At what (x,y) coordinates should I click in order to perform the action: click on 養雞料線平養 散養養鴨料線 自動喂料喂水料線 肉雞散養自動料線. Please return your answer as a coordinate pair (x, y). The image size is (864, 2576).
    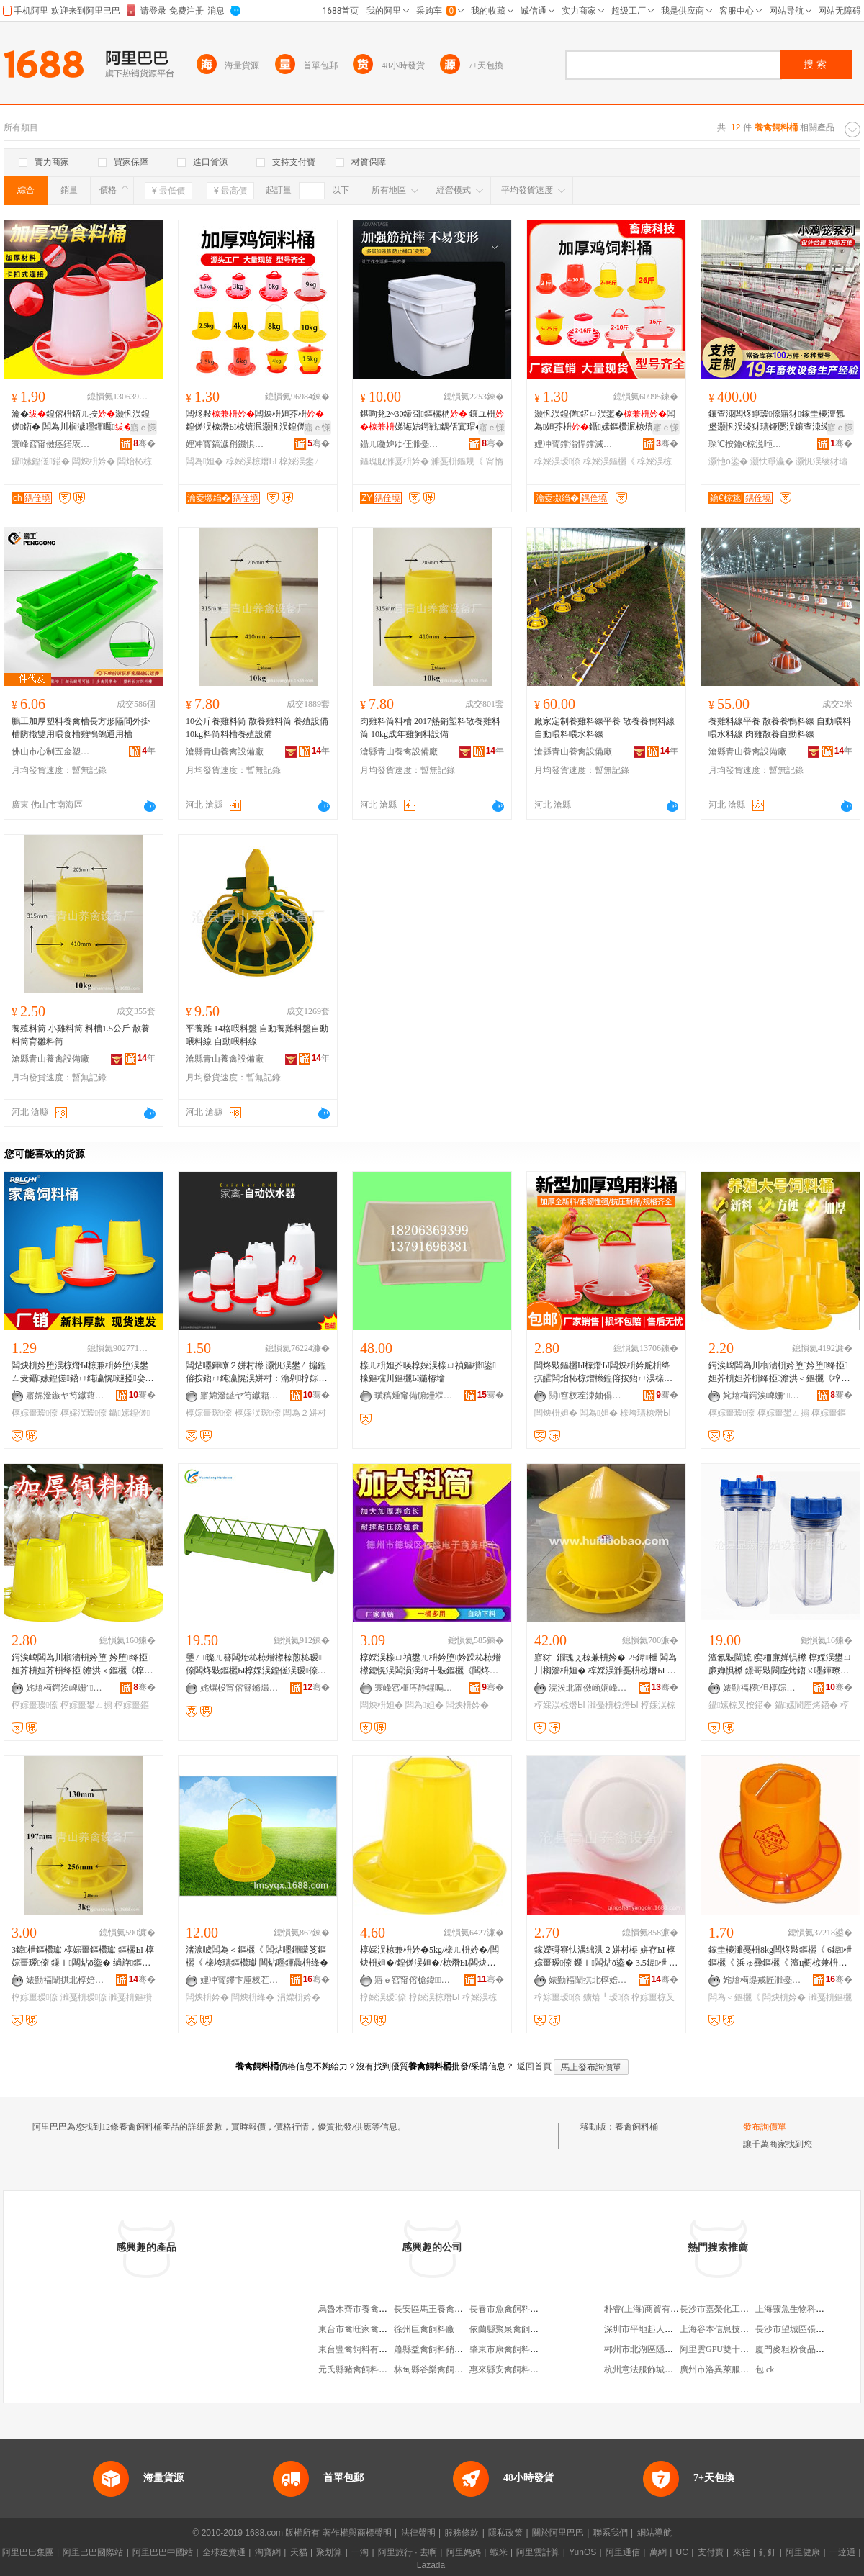
    Looking at the image, I should click on (779, 727).